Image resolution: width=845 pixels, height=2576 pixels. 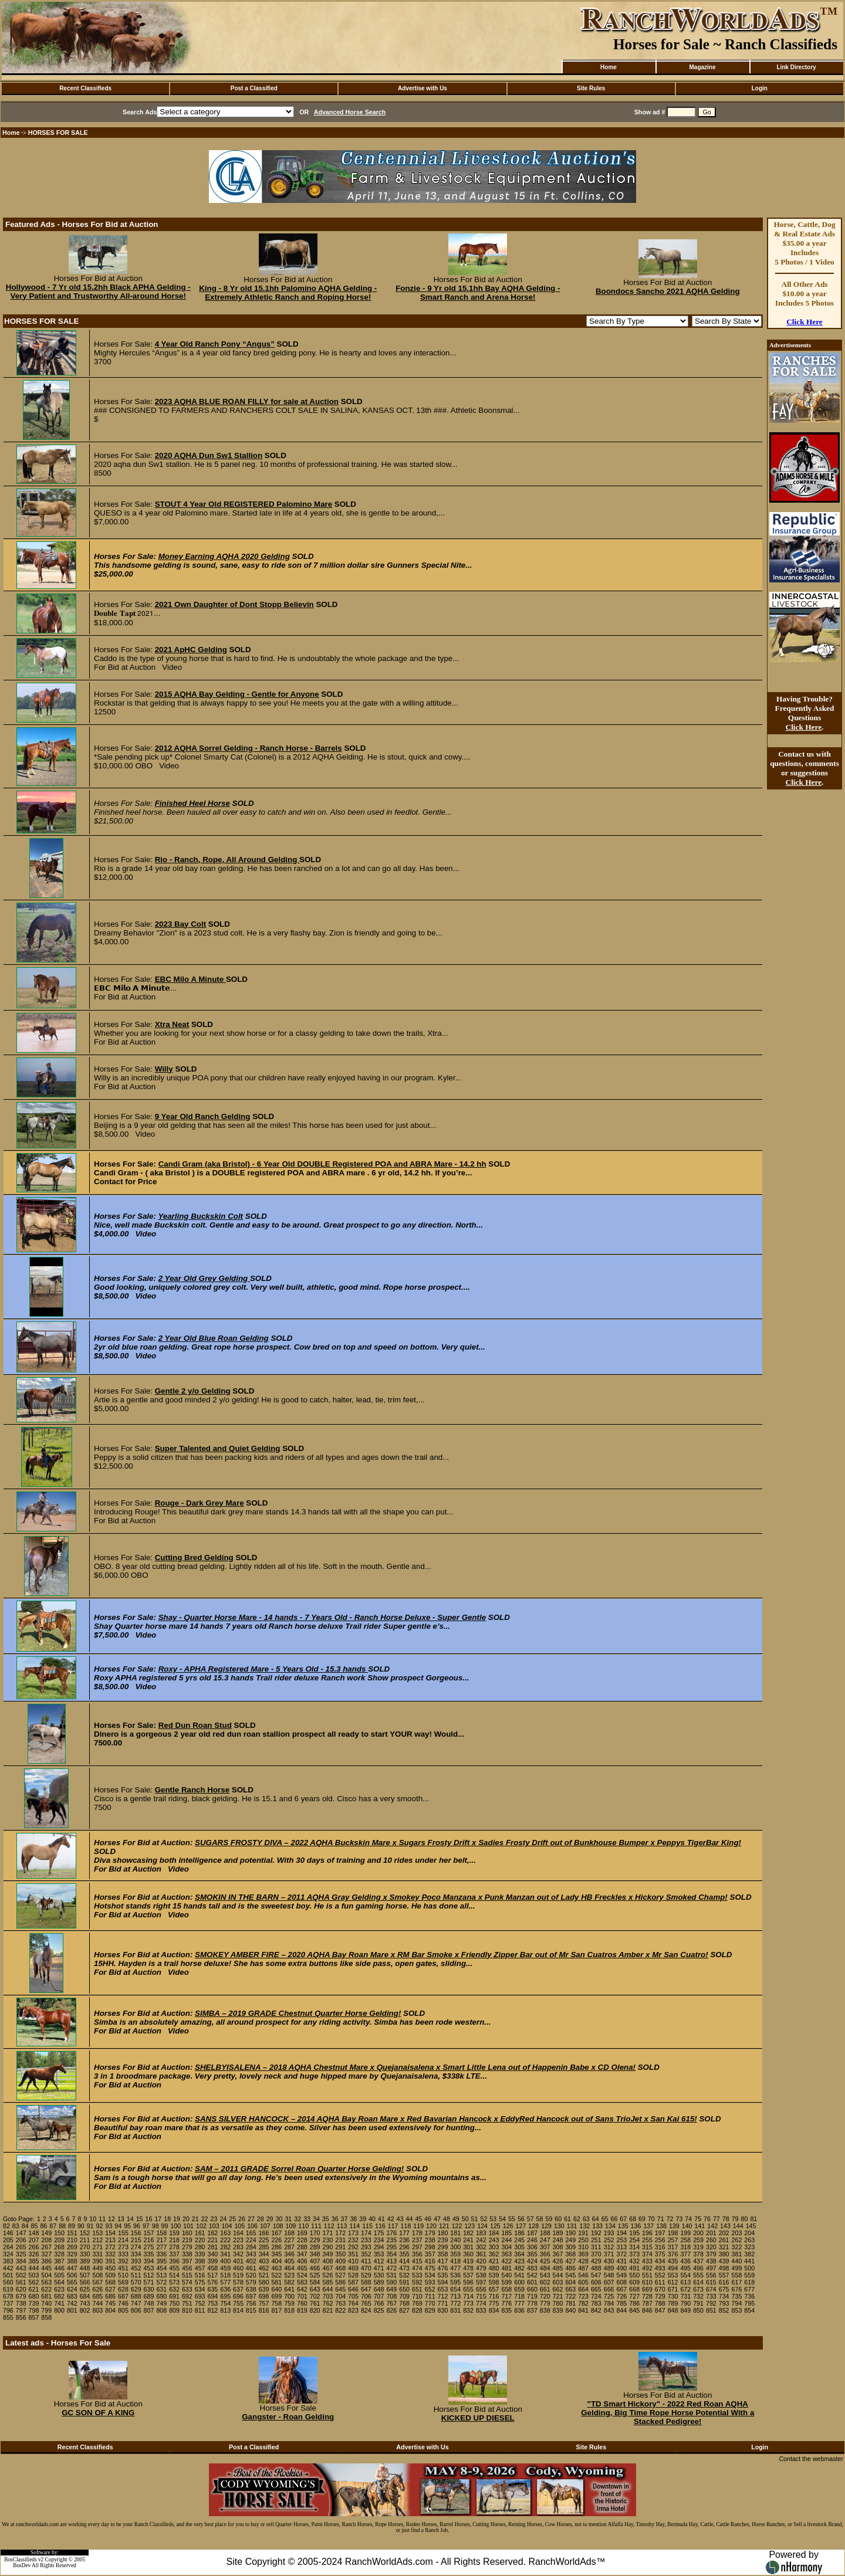 I want to click on 230, so click(x=328, y=2239).